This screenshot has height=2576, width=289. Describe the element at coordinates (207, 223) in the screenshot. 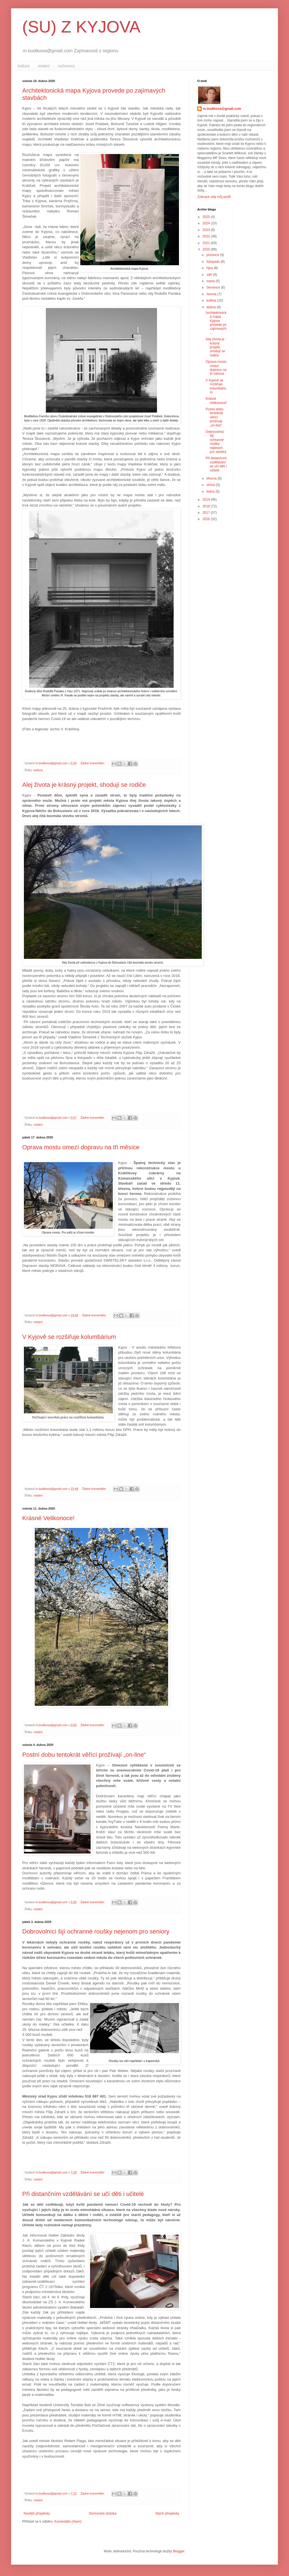

I see `2024` at that location.